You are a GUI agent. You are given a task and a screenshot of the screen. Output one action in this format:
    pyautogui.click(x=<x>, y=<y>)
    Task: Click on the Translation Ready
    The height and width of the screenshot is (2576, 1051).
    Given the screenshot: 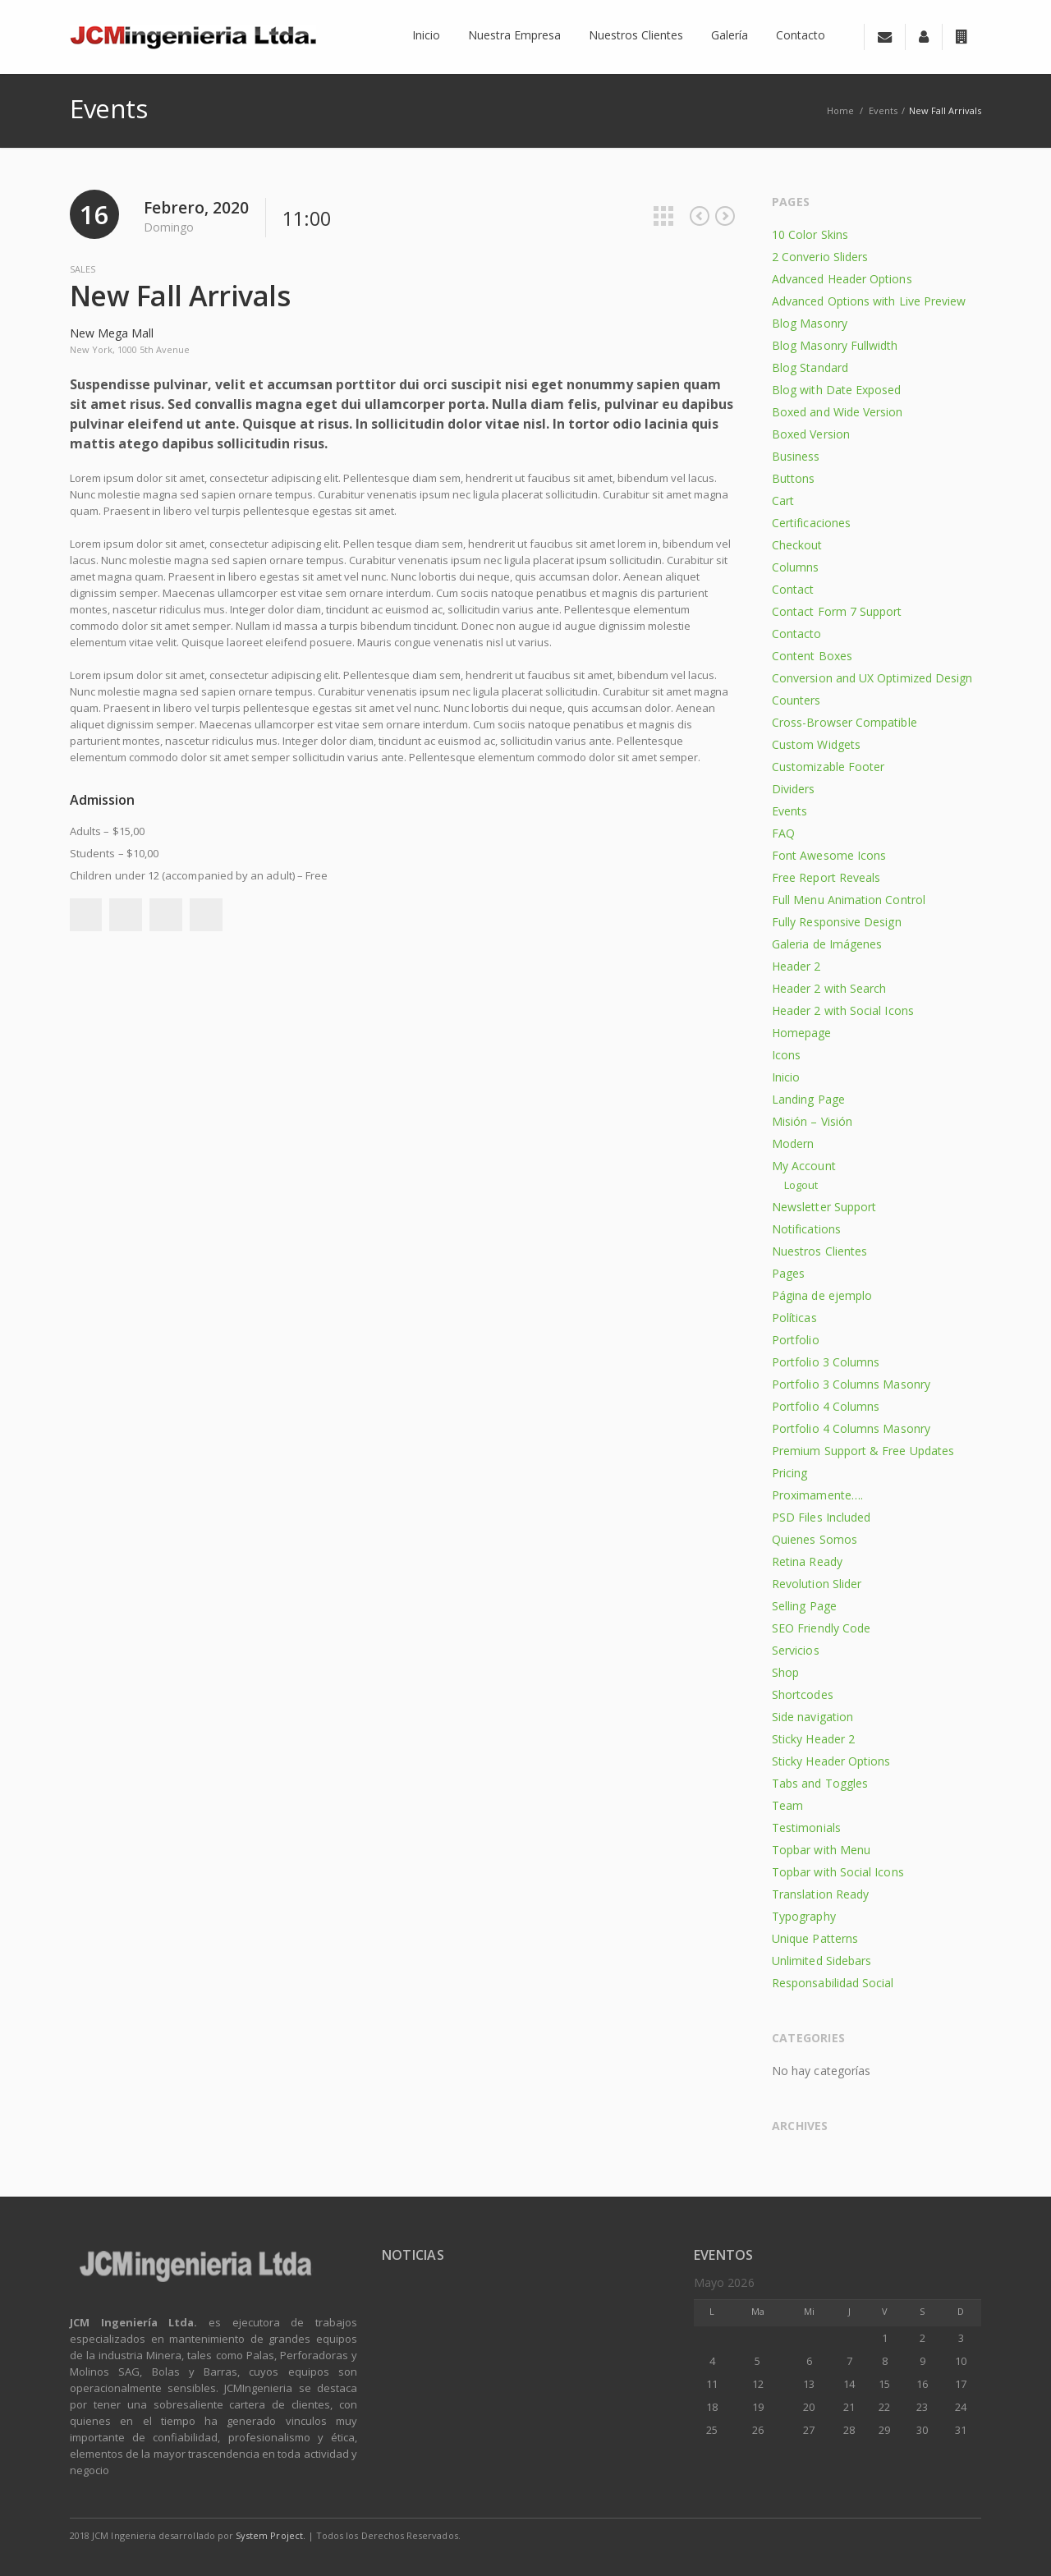 What is the action you would take?
    pyautogui.click(x=820, y=1894)
    